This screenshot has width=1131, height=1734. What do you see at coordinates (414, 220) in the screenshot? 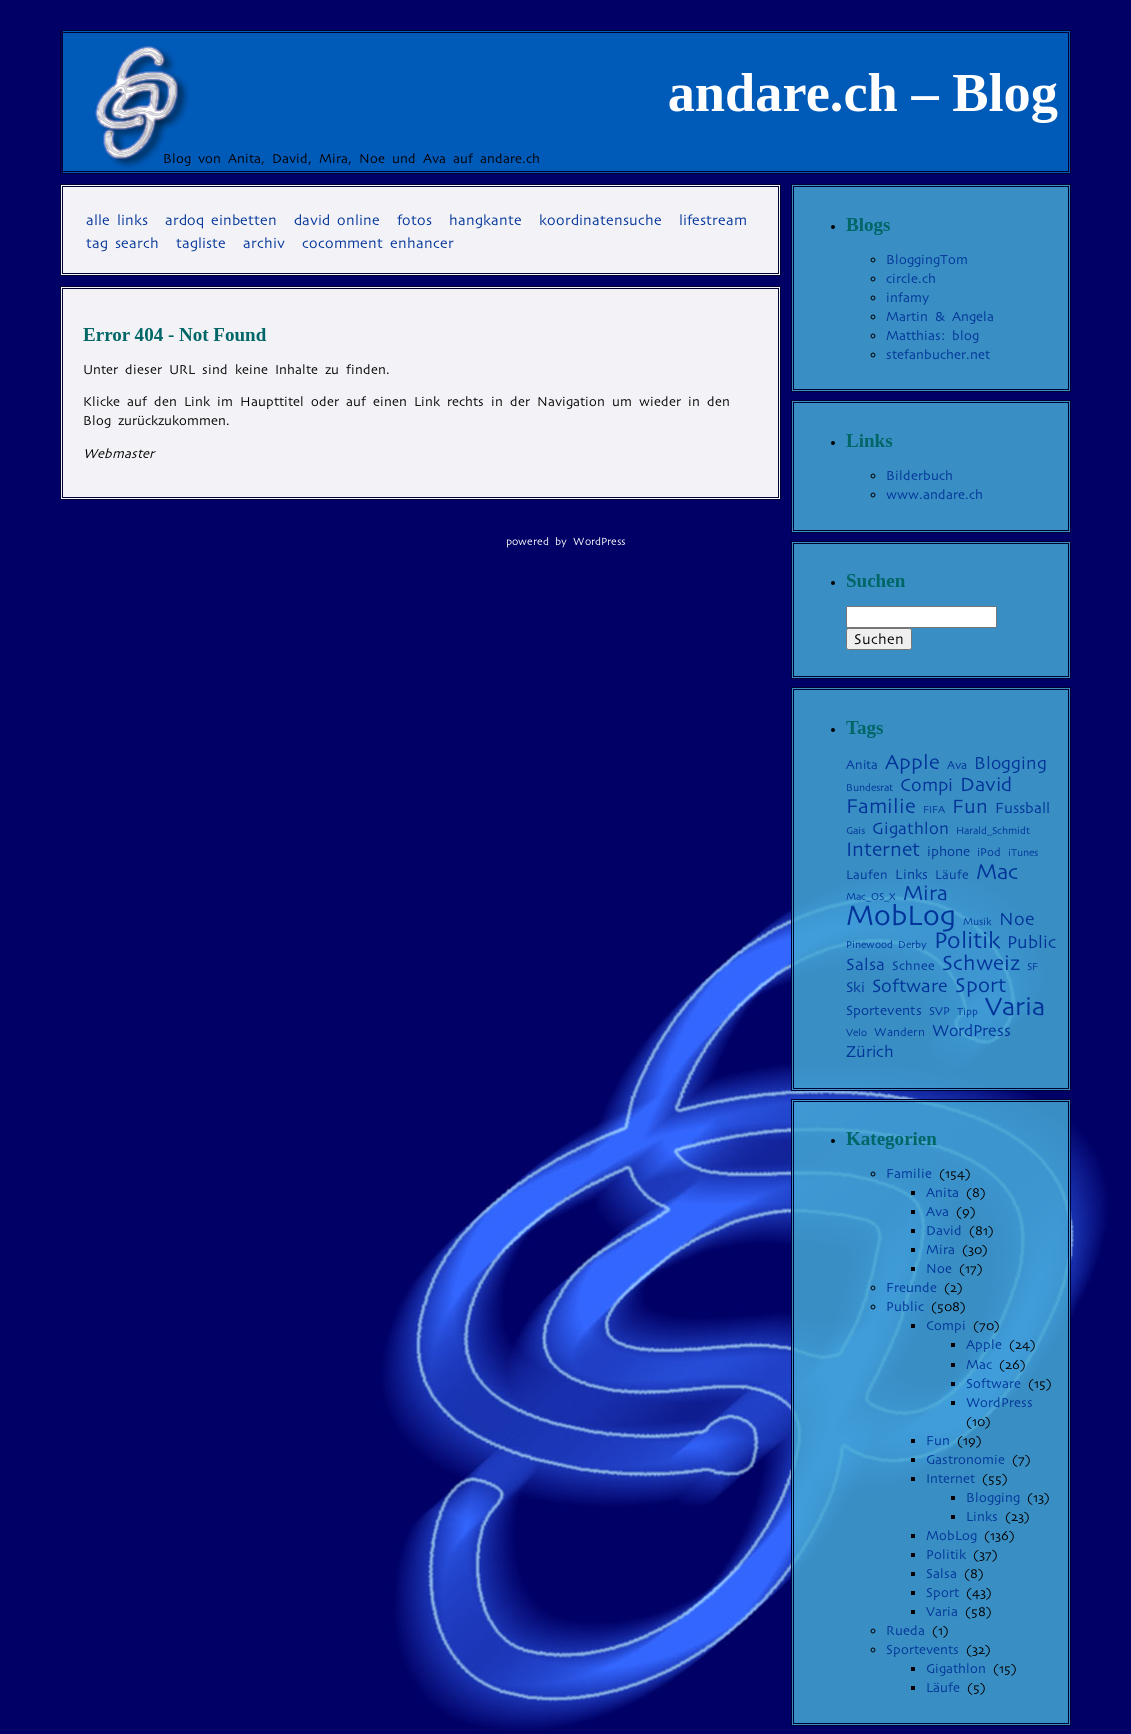
I see `Fotos` at bounding box center [414, 220].